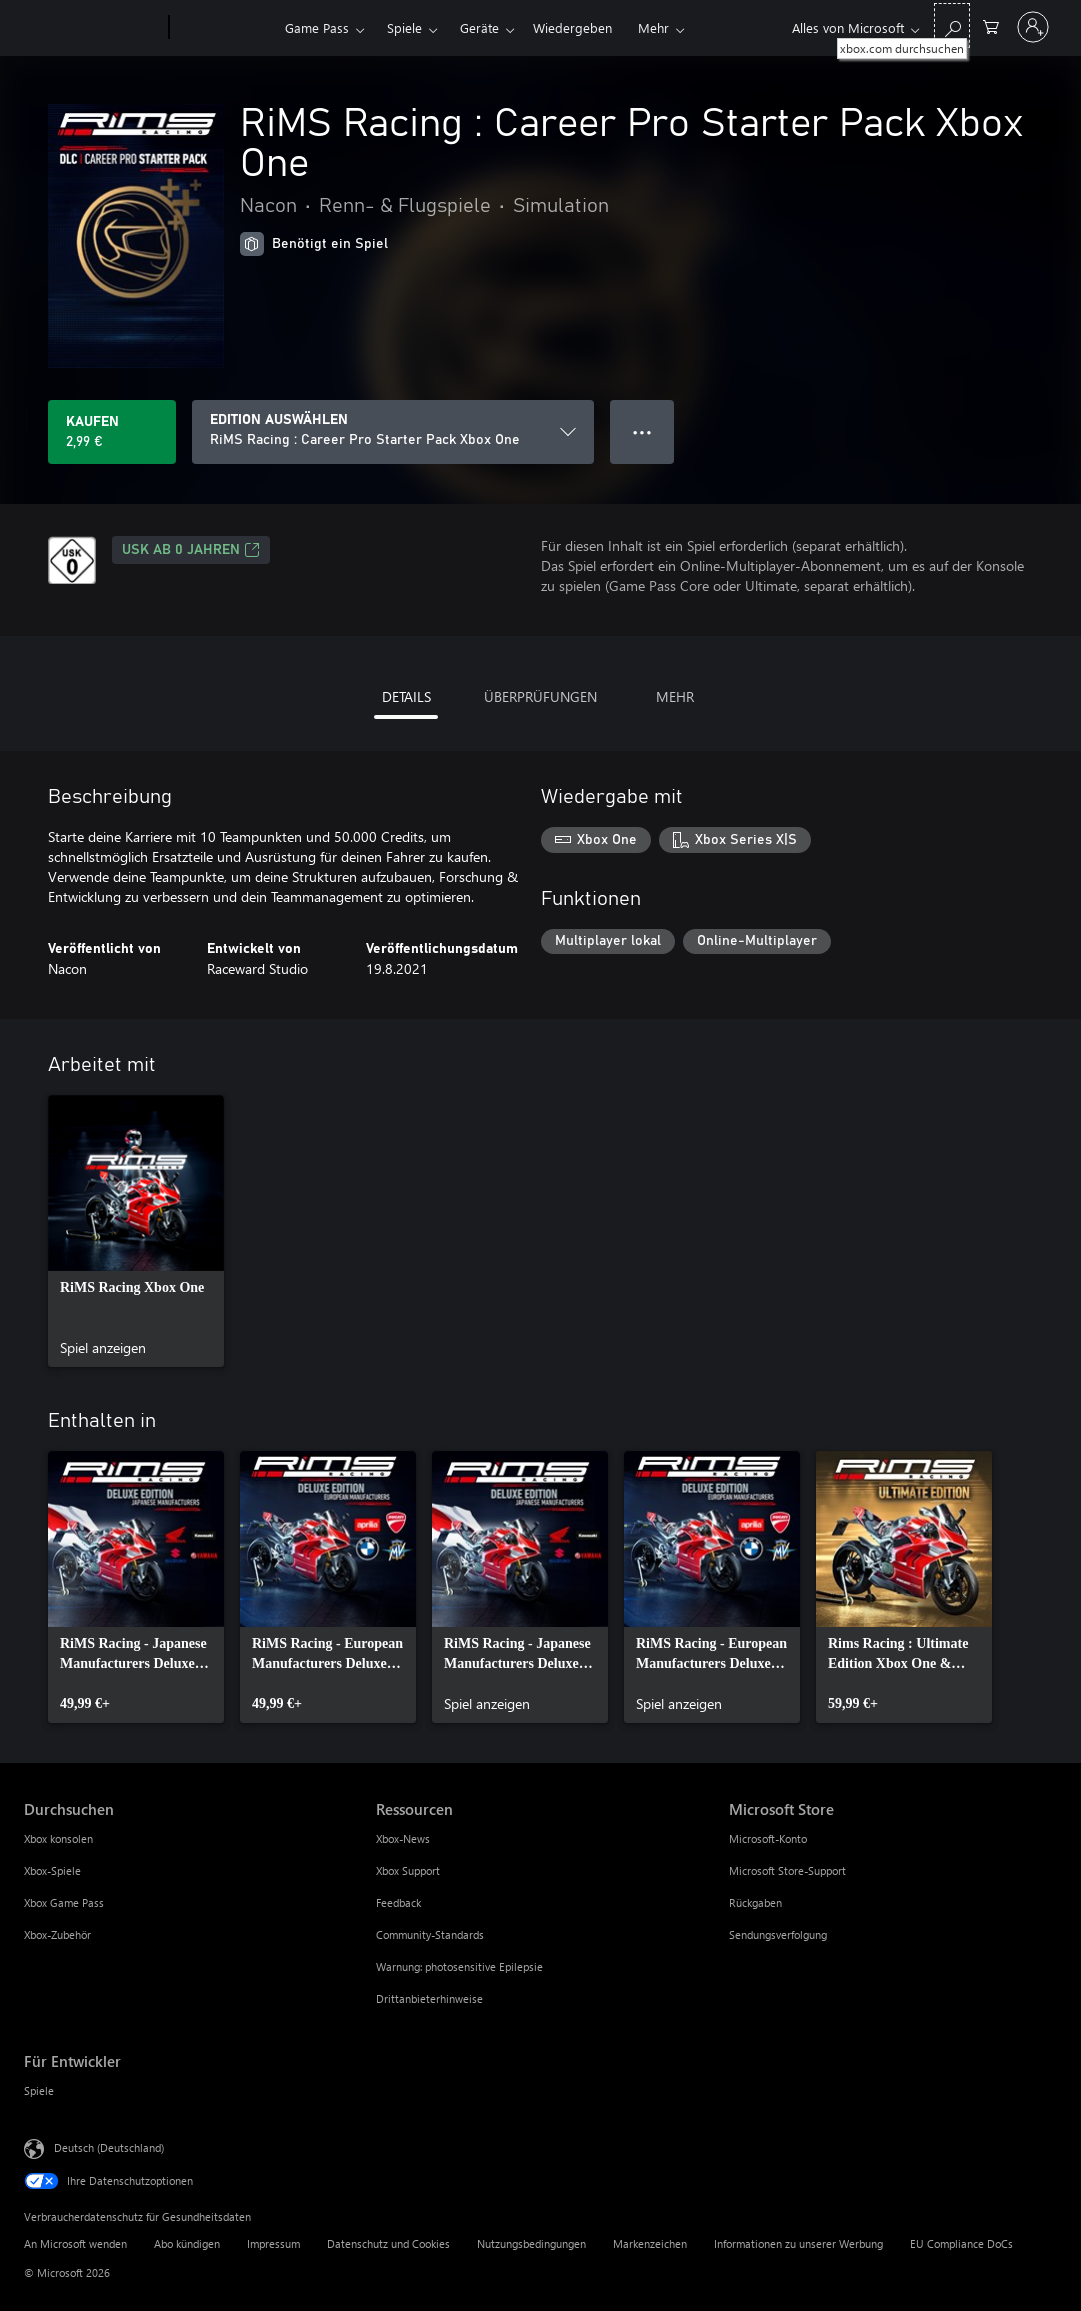 The image size is (1081, 2311). Describe the element at coordinates (388, 2243) in the screenshot. I see `Datenschutz und Cookies` at that location.